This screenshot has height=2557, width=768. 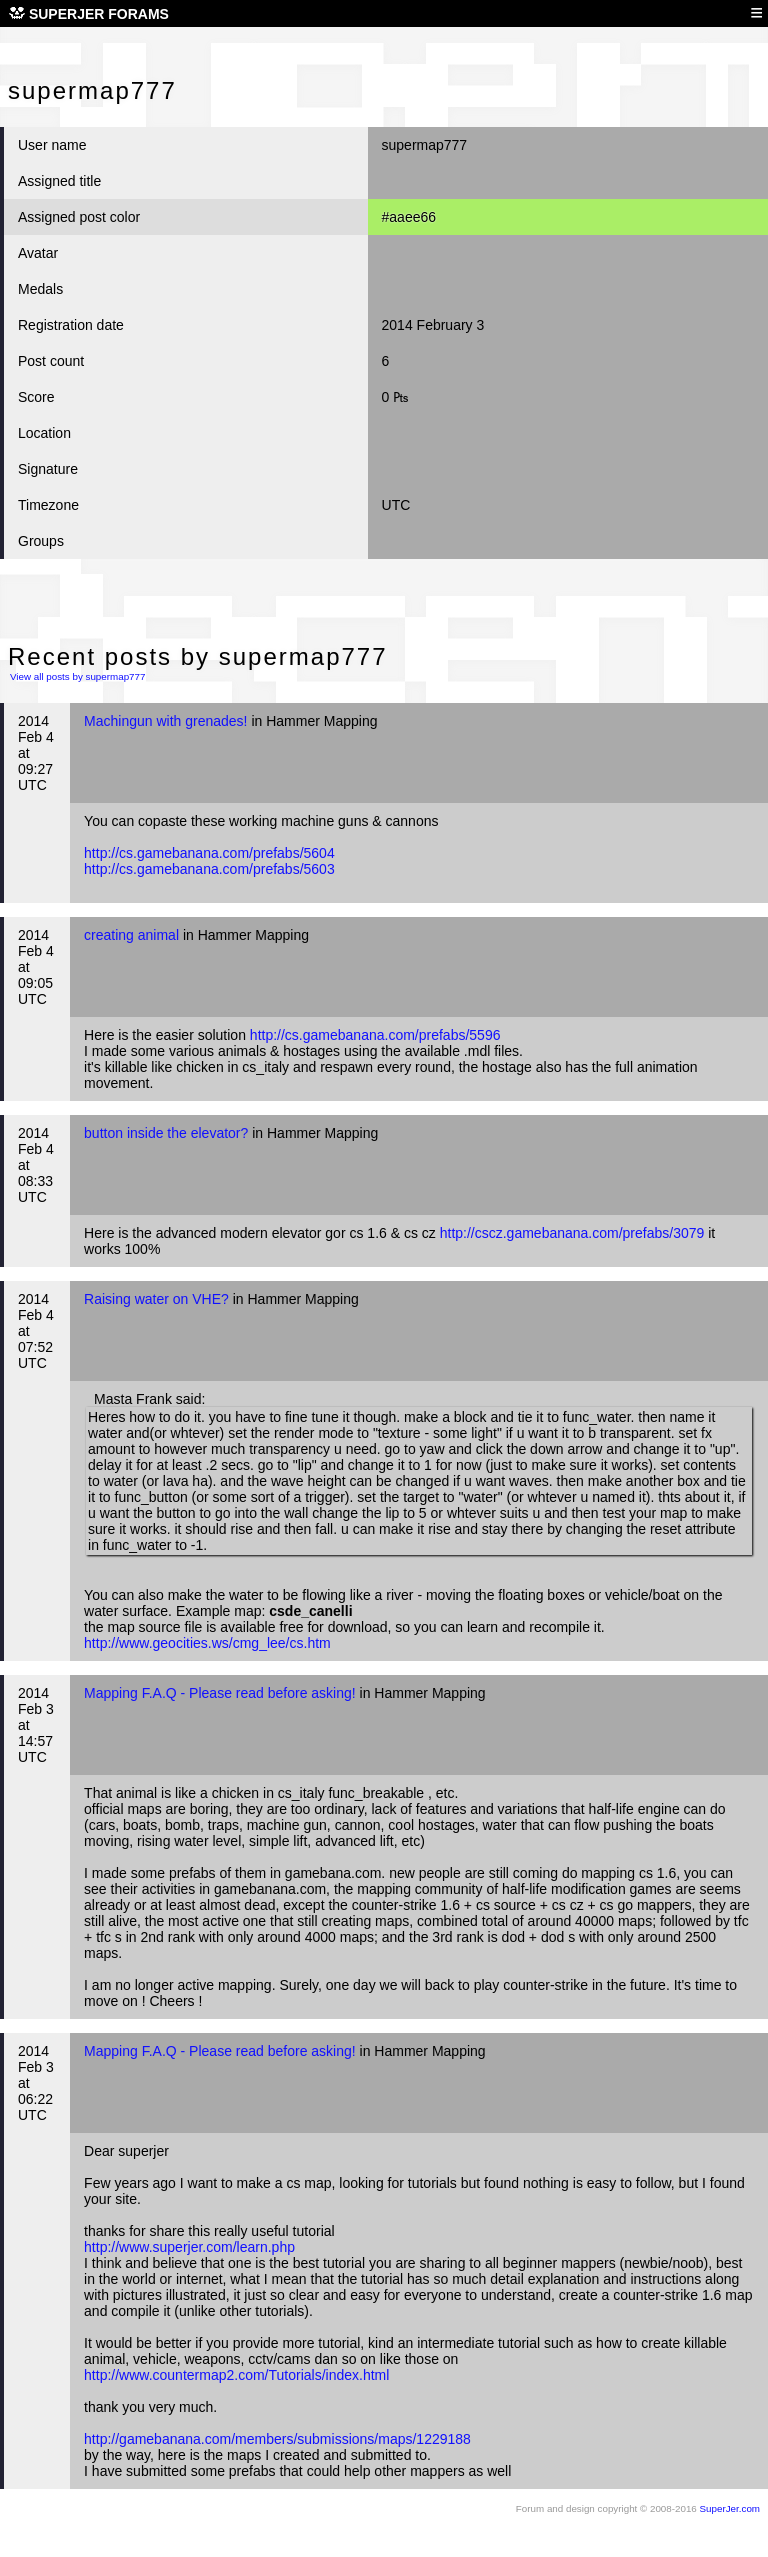 What do you see at coordinates (209, 853) in the screenshot?
I see `http://cs.gamebanana.com/prefabs/5604` at bounding box center [209, 853].